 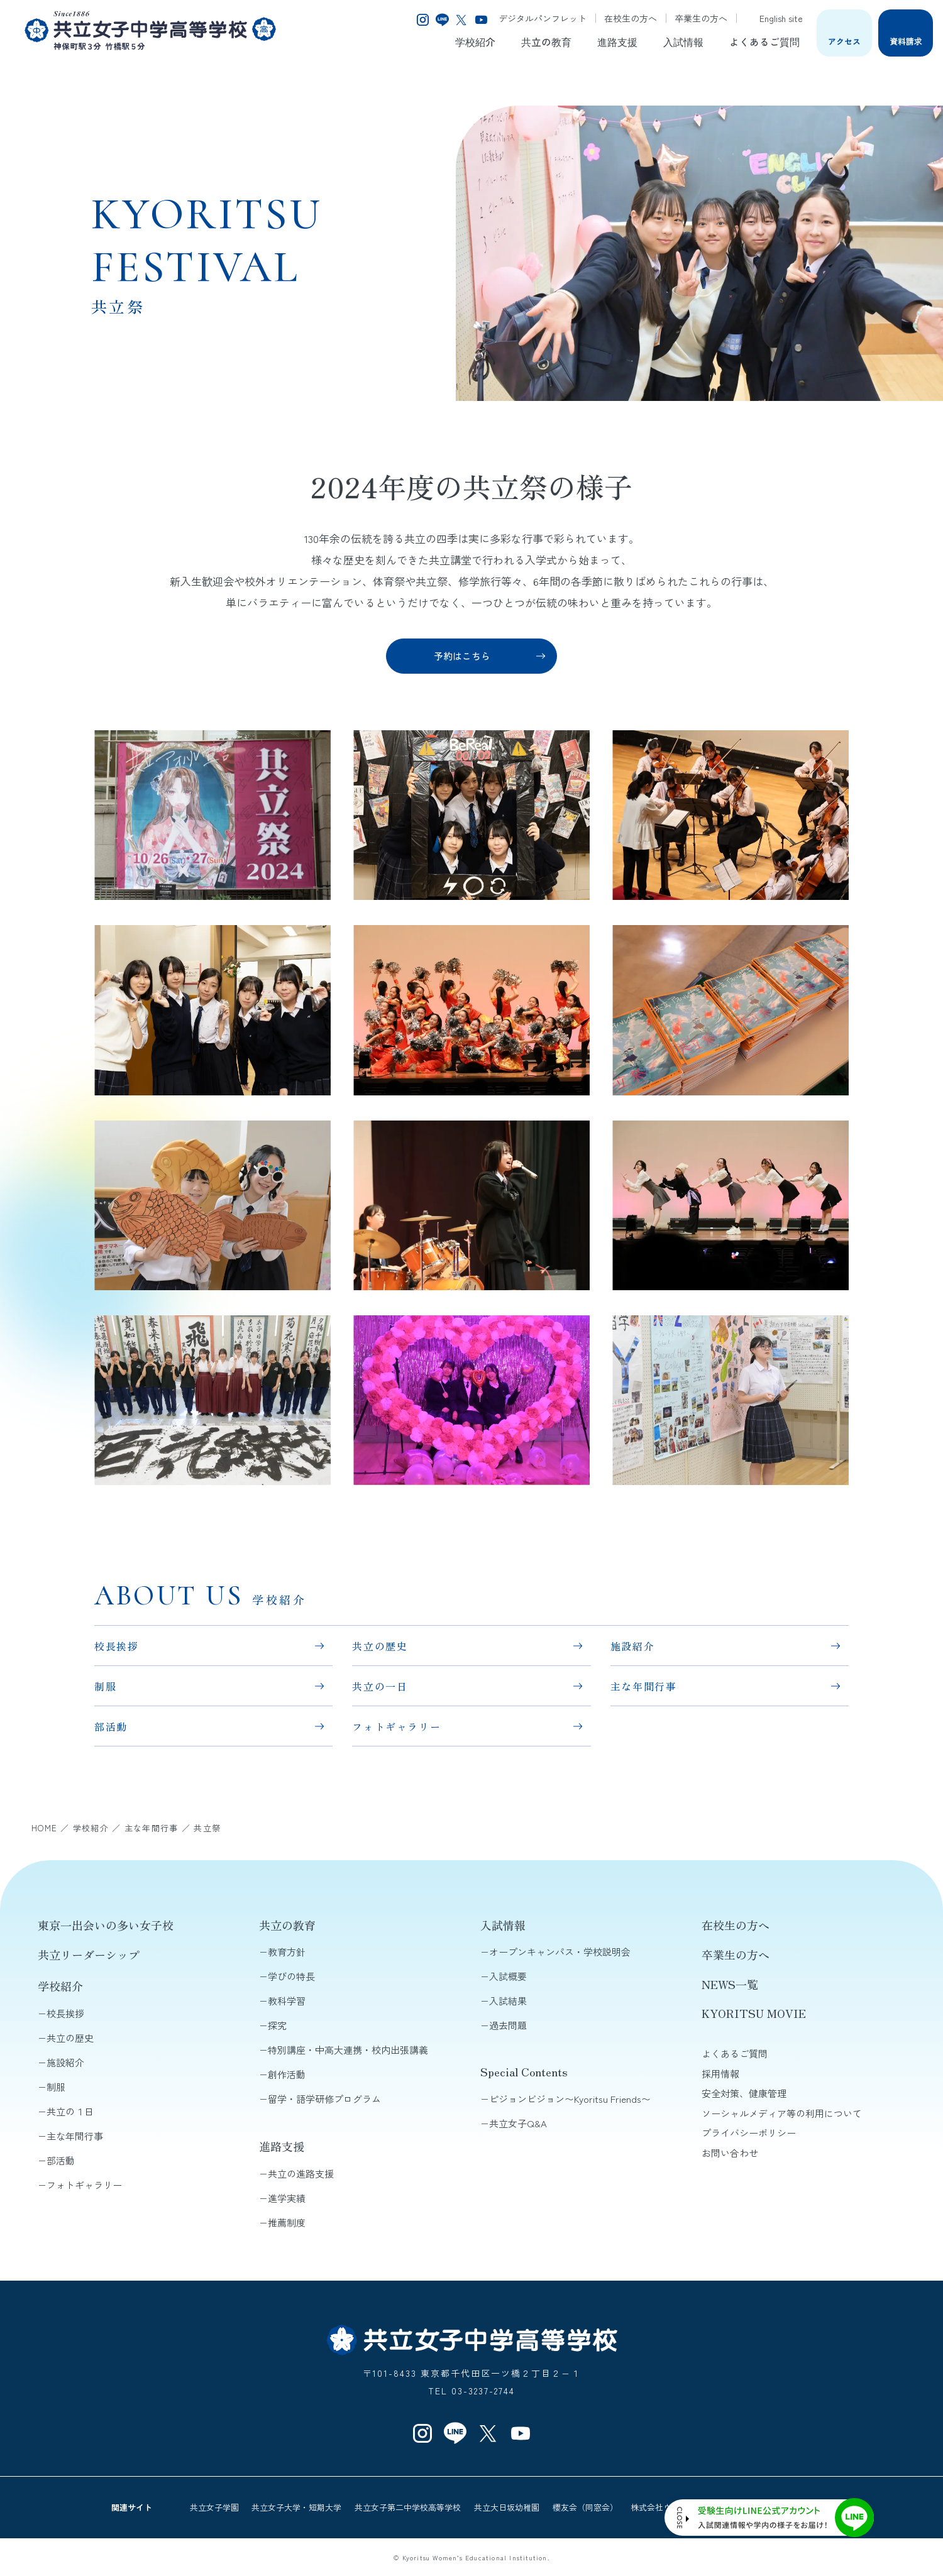 What do you see at coordinates (749, 2132) in the screenshot?
I see `プライバシーポリシー` at bounding box center [749, 2132].